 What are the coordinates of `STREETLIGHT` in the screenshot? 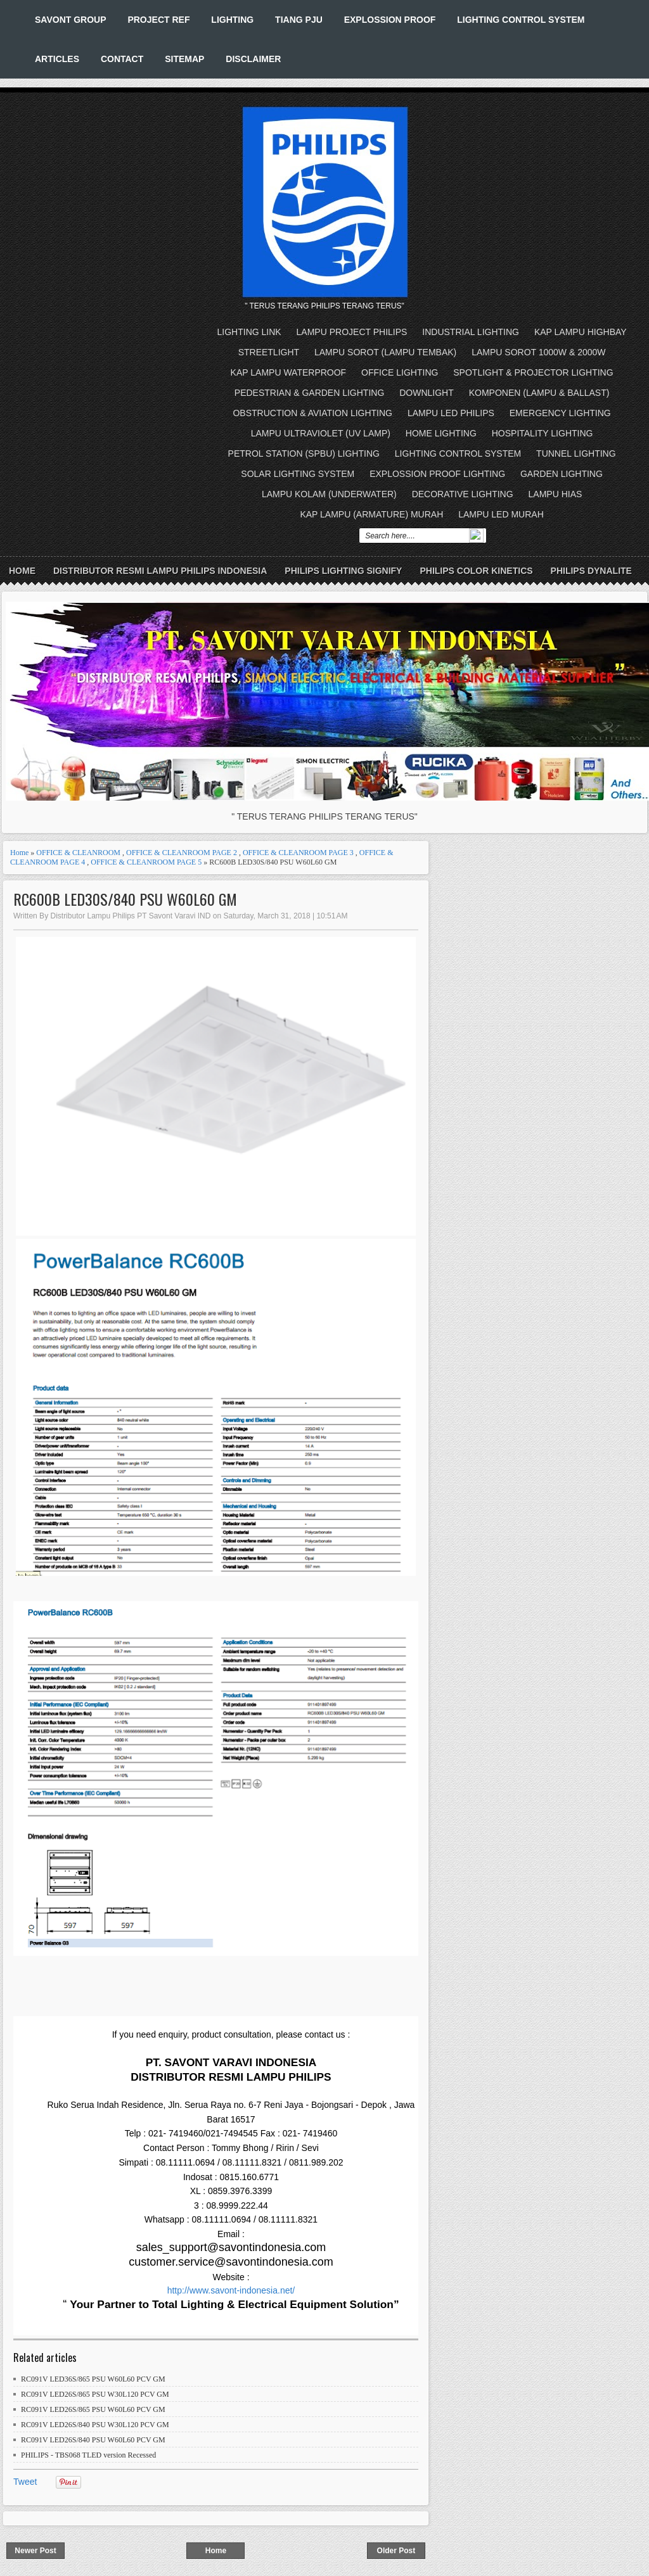 It's located at (268, 352).